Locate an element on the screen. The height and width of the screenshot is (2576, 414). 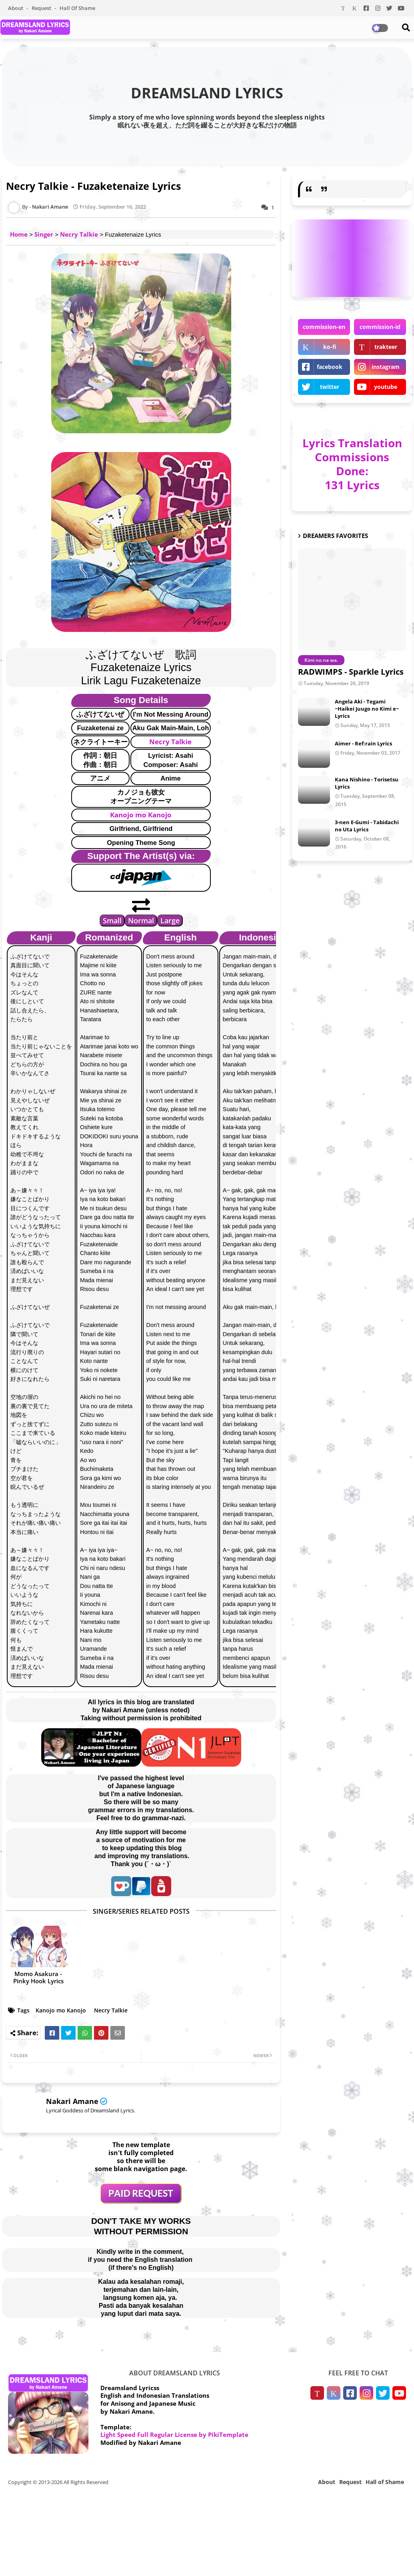
Small is located at coordinates (112, 920).